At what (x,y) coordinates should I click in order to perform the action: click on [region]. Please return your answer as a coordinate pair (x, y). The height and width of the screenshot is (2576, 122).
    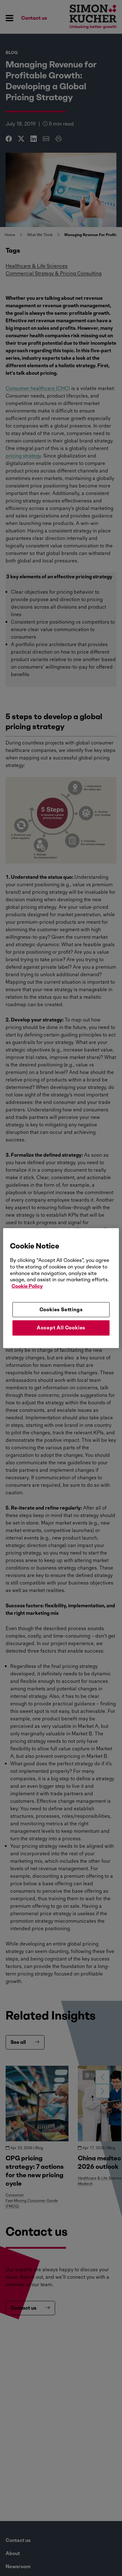
    Looking at the image, I should click on (61, 1288).